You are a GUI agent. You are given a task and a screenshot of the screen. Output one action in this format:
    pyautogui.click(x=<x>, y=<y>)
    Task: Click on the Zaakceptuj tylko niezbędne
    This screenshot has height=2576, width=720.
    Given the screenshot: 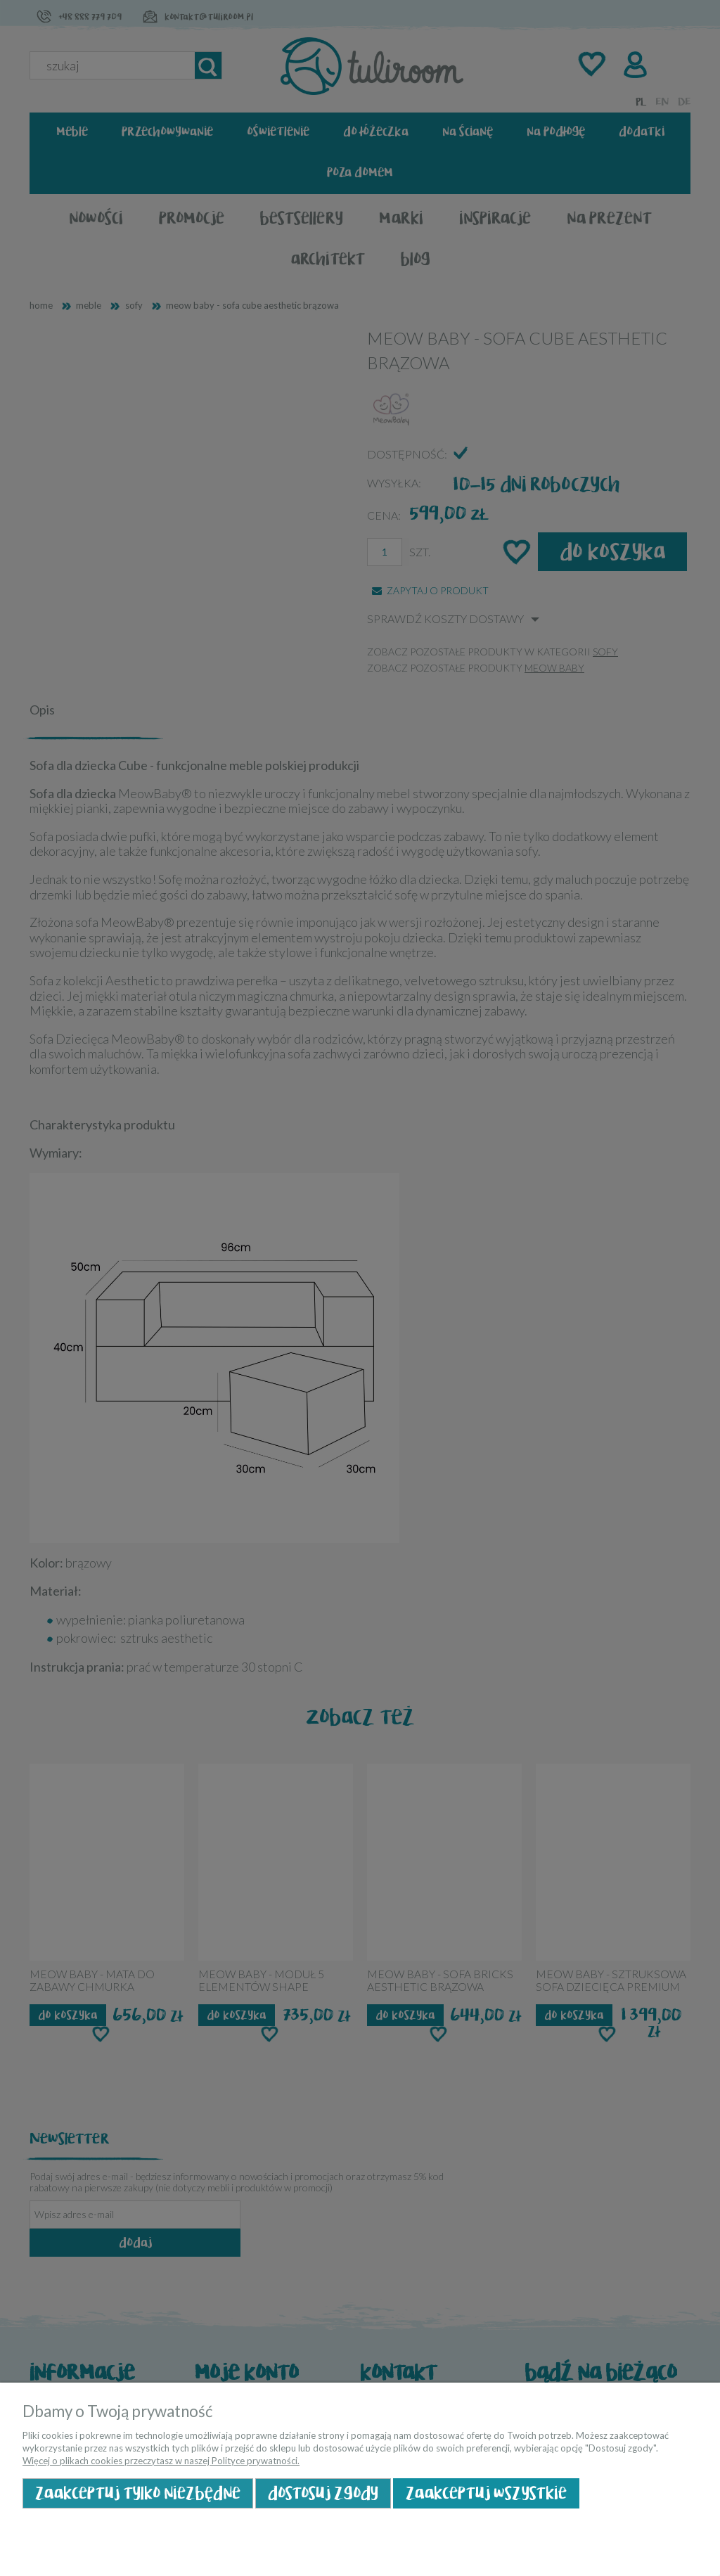 What is the action you would take?
    pyautogui.click(x=137, y=2493)
    